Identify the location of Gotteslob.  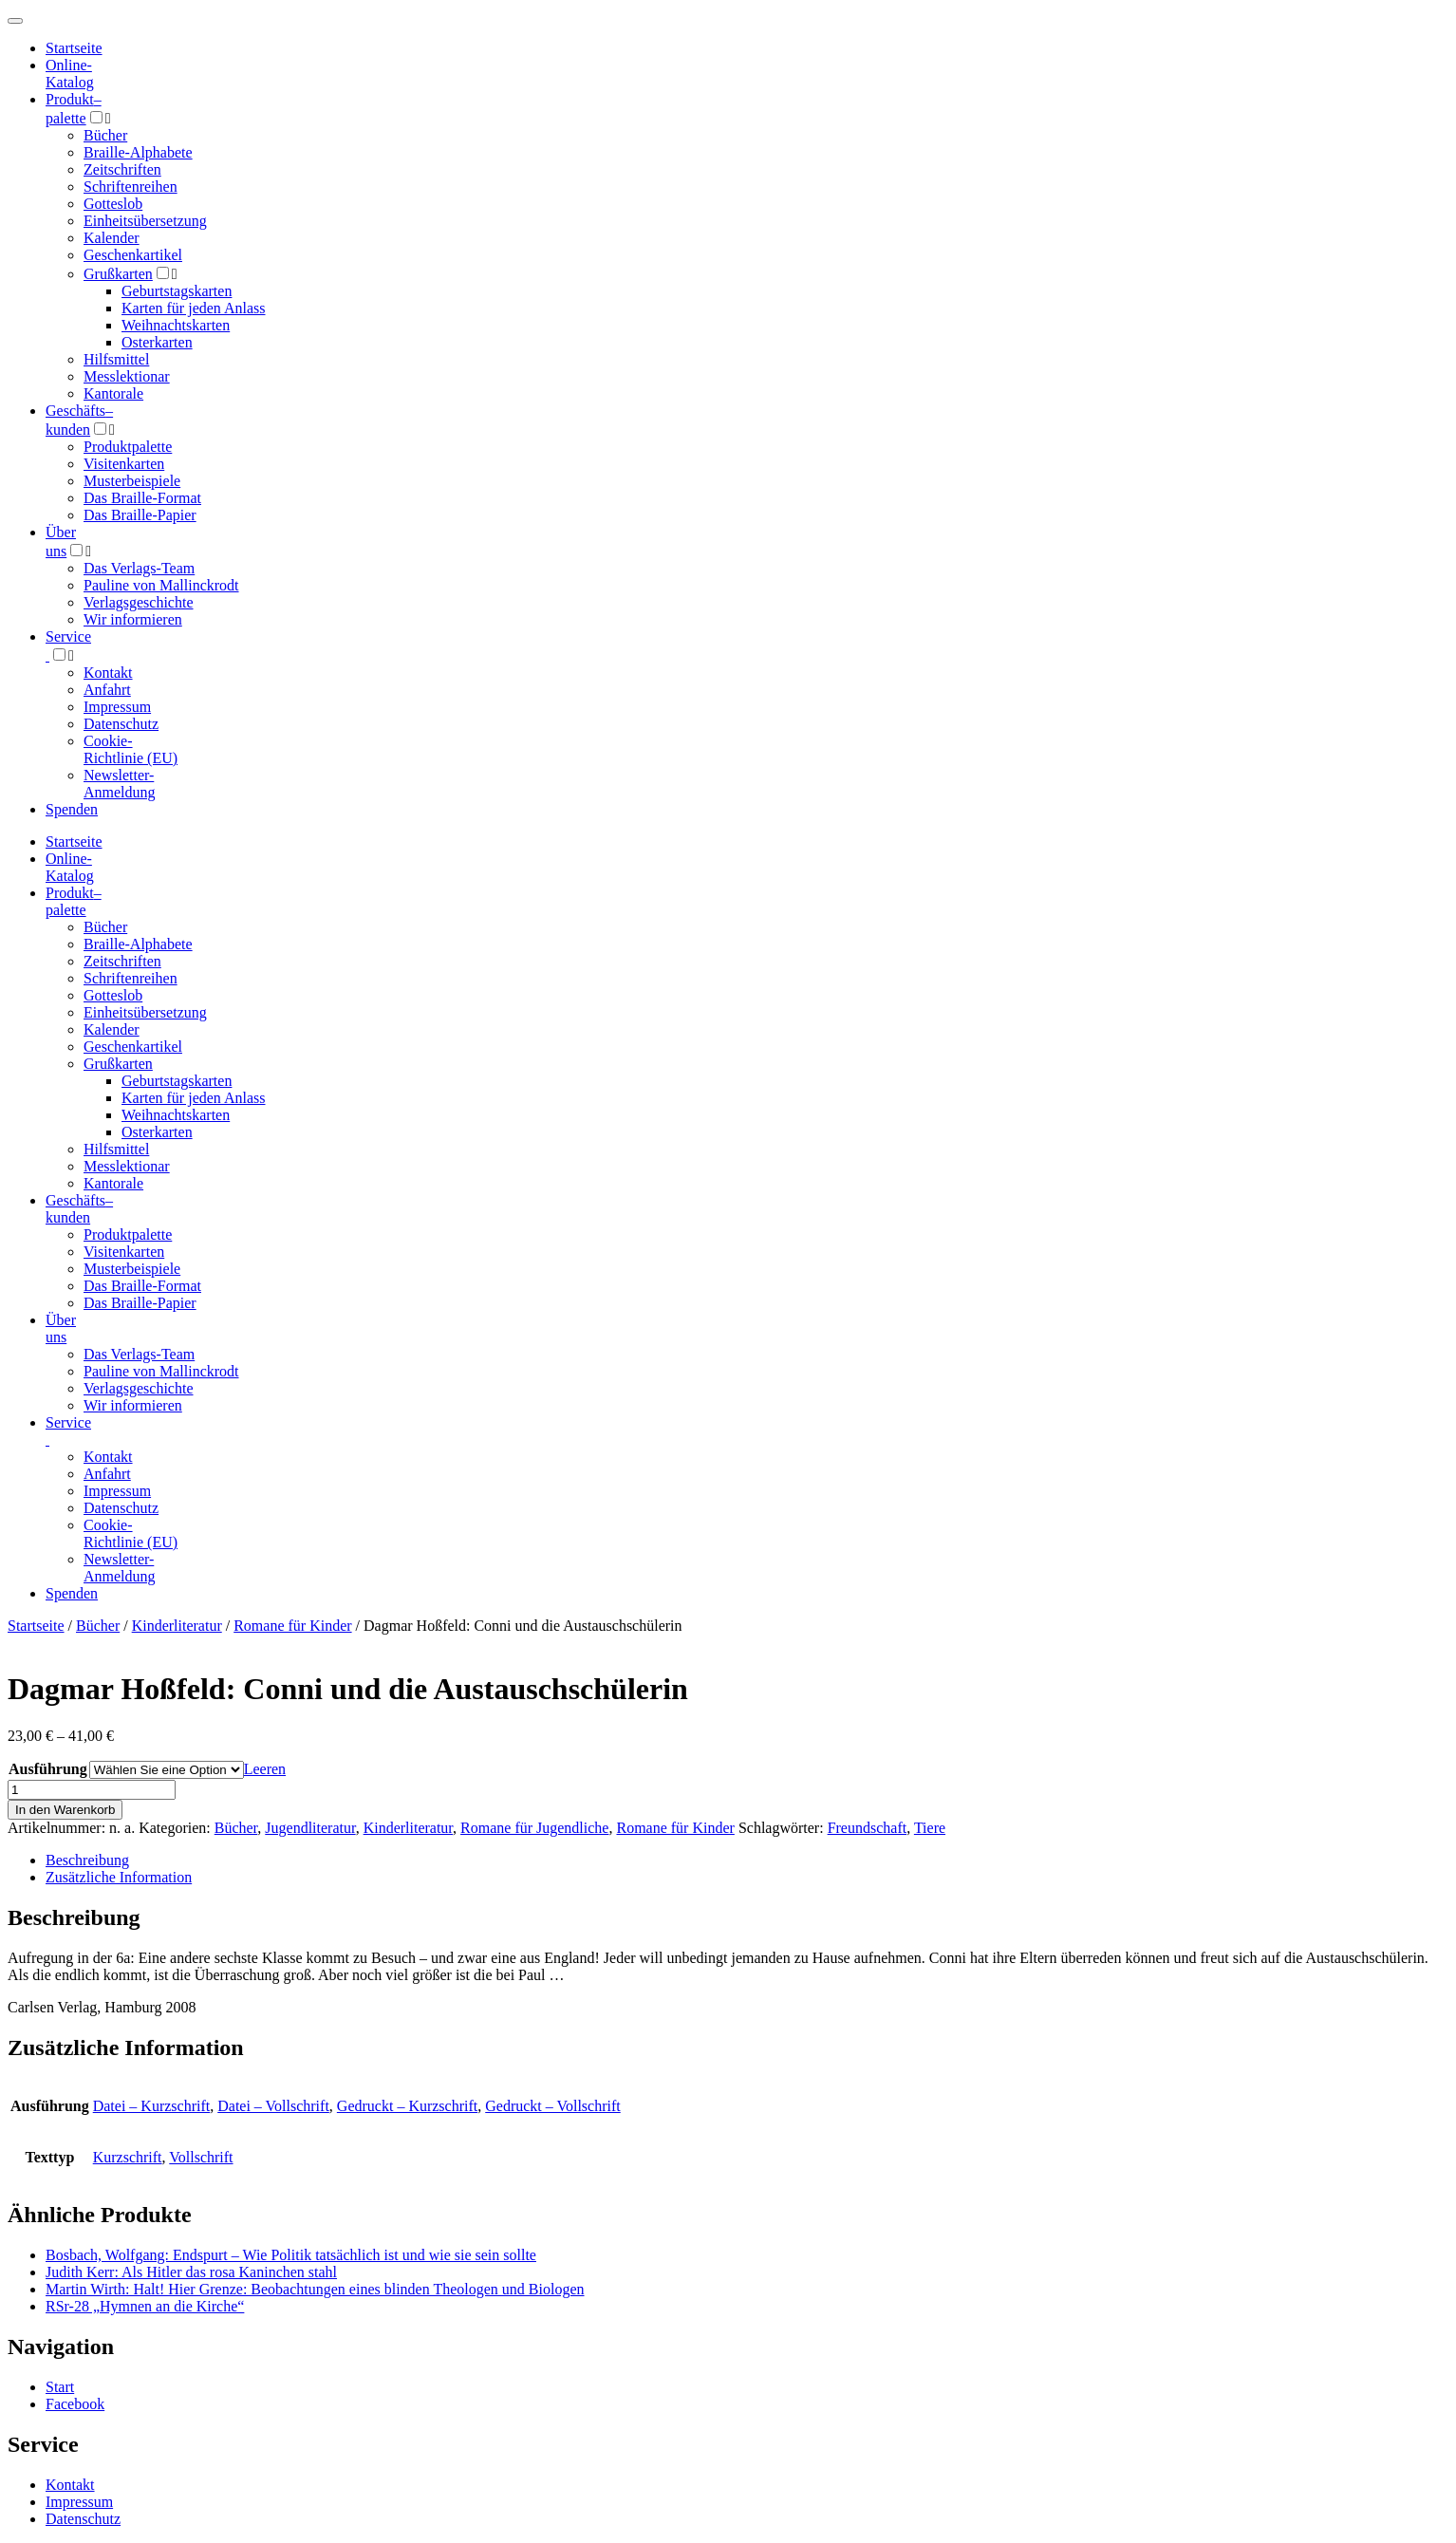
(113, 204).